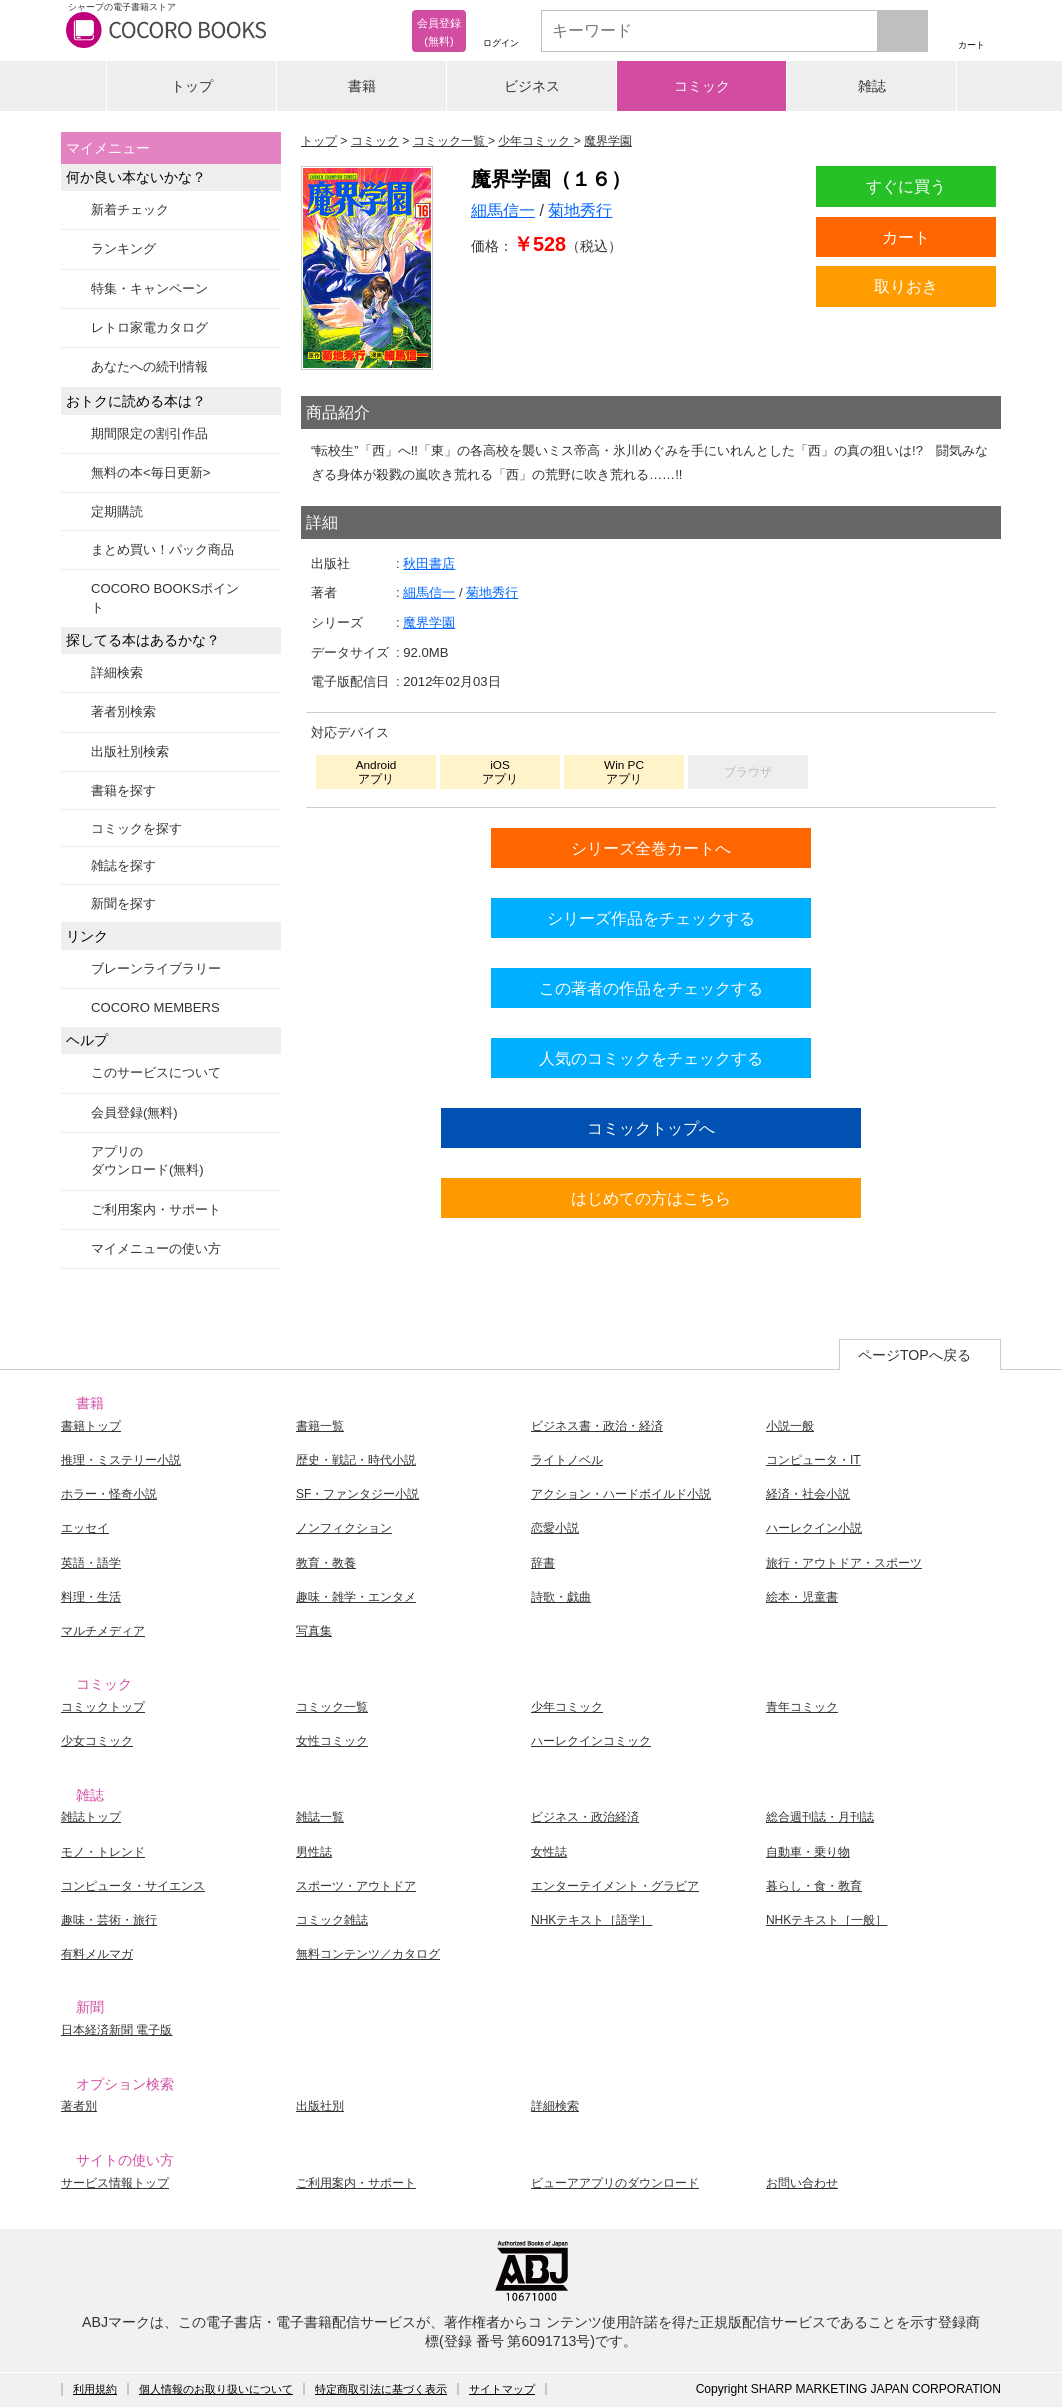  I want to click on スポーツ・アウトドア, so click(356, 1886).